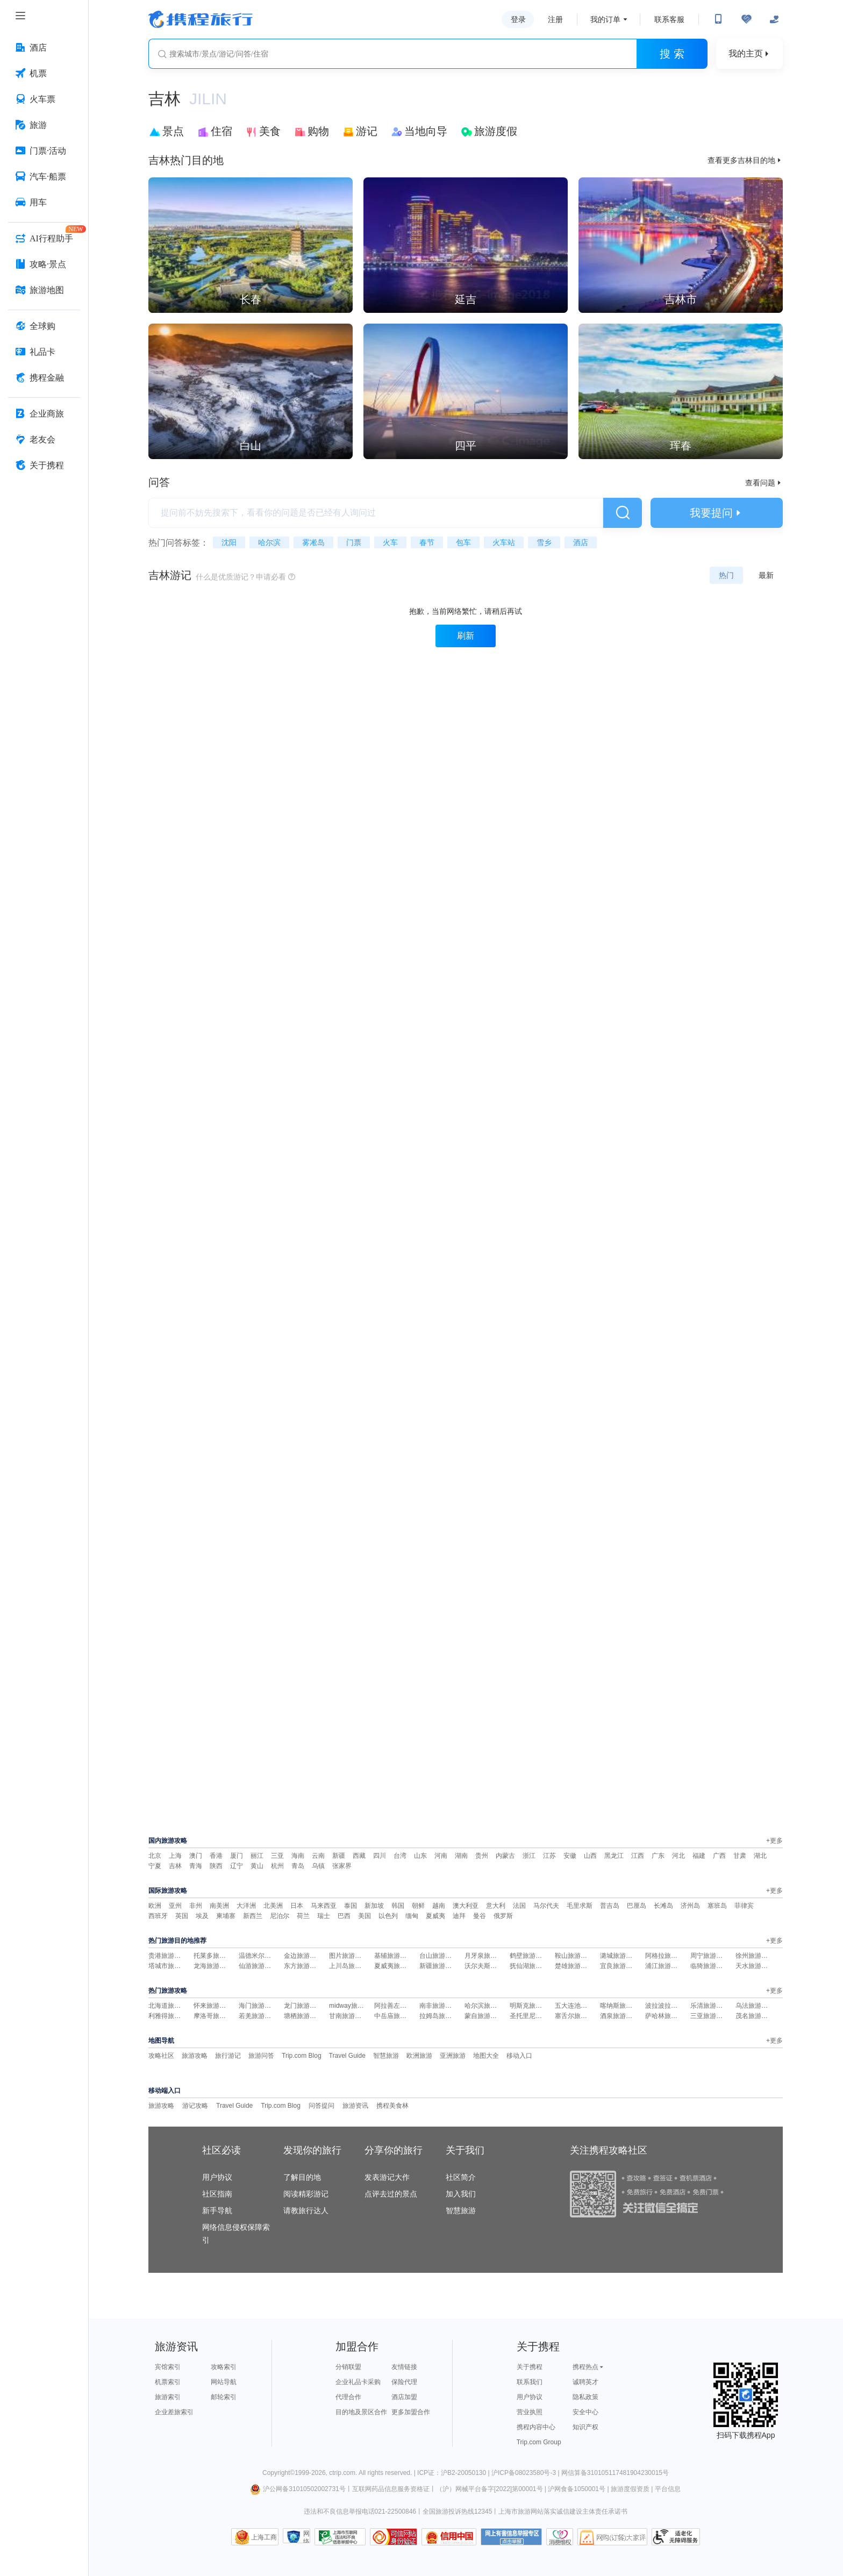 This screenshot has width=843, height=2576. I want to click on 旅游问答, so click(261, 2055).